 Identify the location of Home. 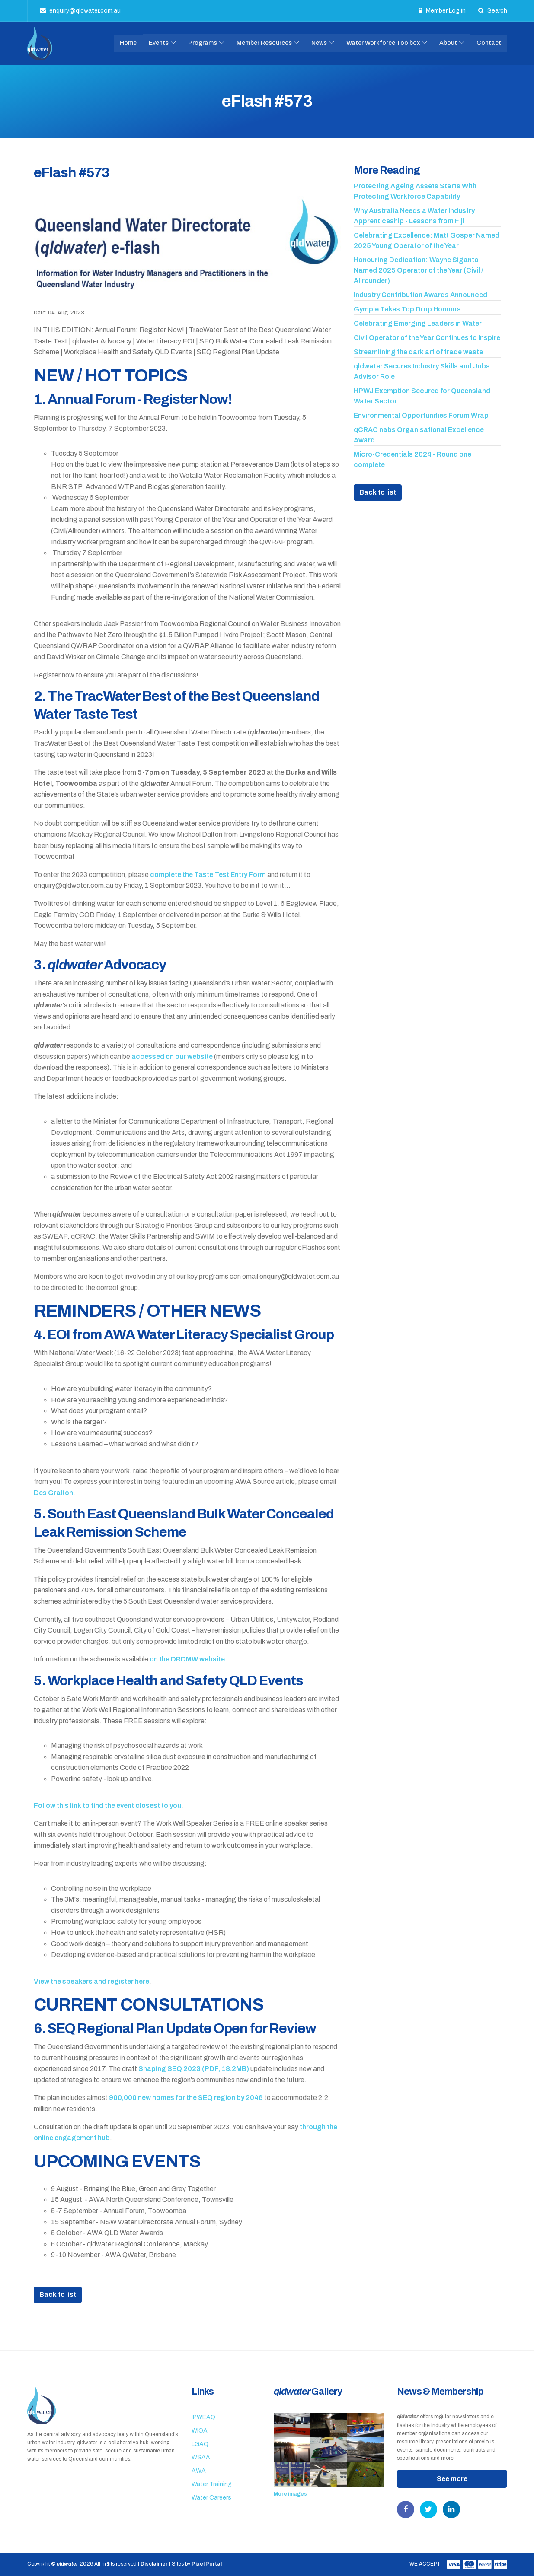
(128, 43).